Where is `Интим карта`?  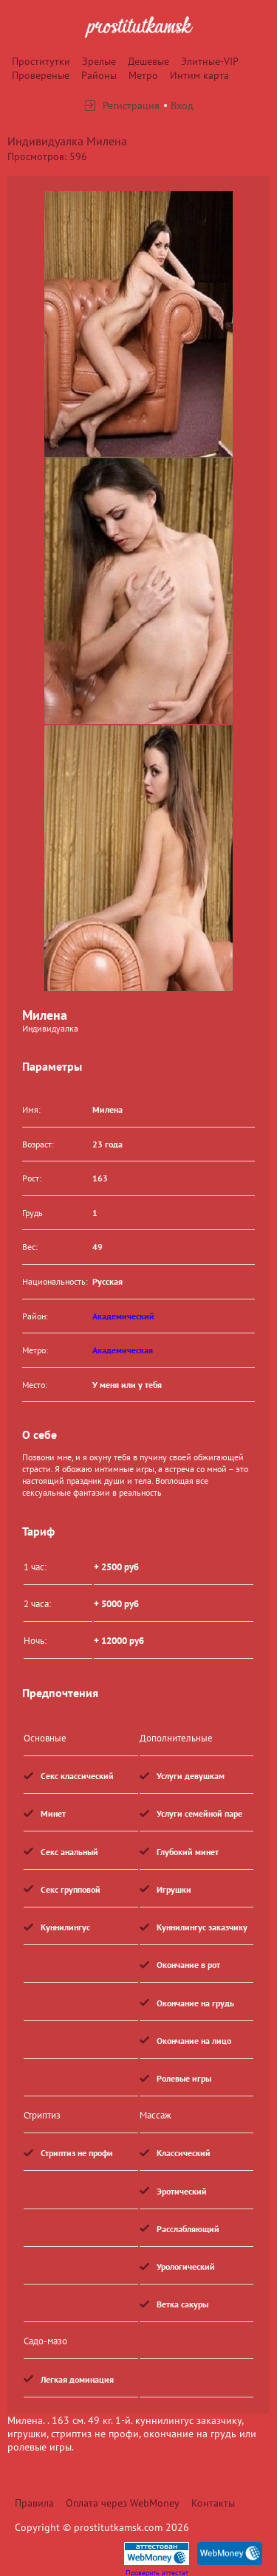
Интим карта is located at coordinates (199, 75).